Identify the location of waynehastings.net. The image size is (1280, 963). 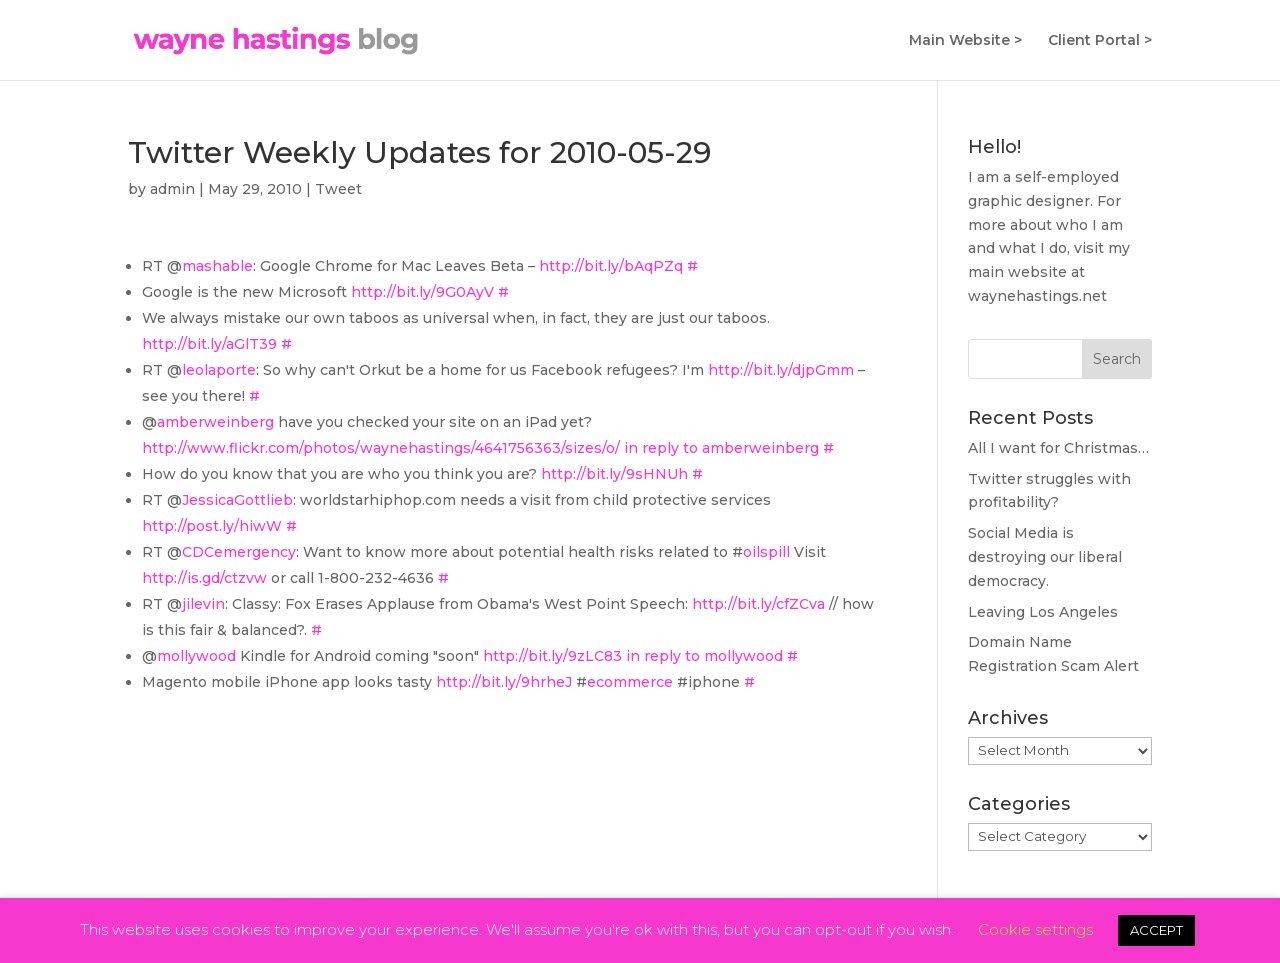
(1037, 296).